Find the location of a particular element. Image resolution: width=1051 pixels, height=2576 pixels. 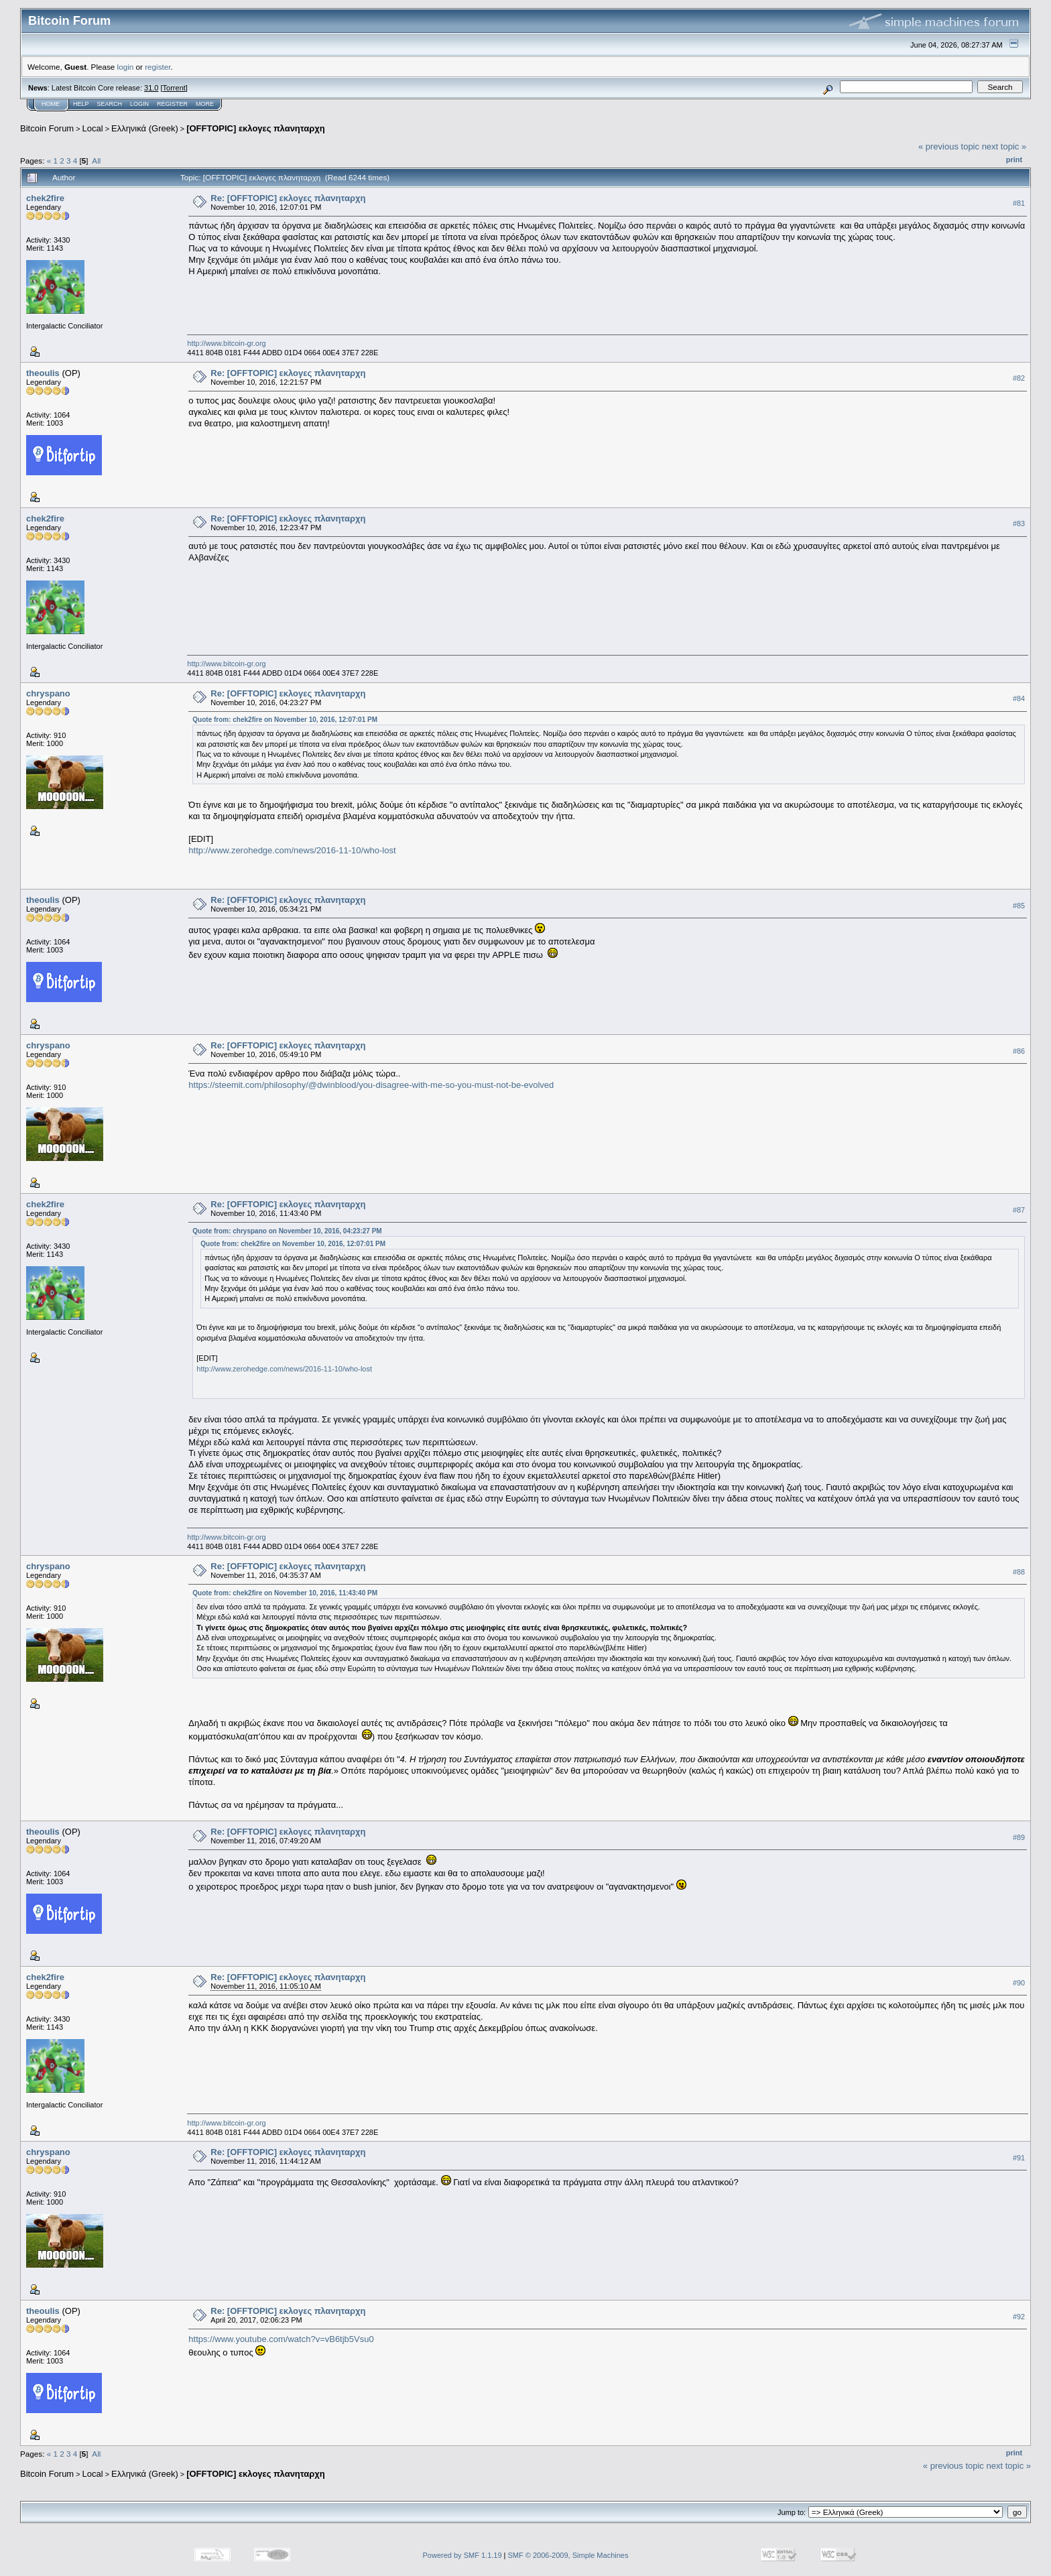

chryspano is located at coordinates (48, 693).